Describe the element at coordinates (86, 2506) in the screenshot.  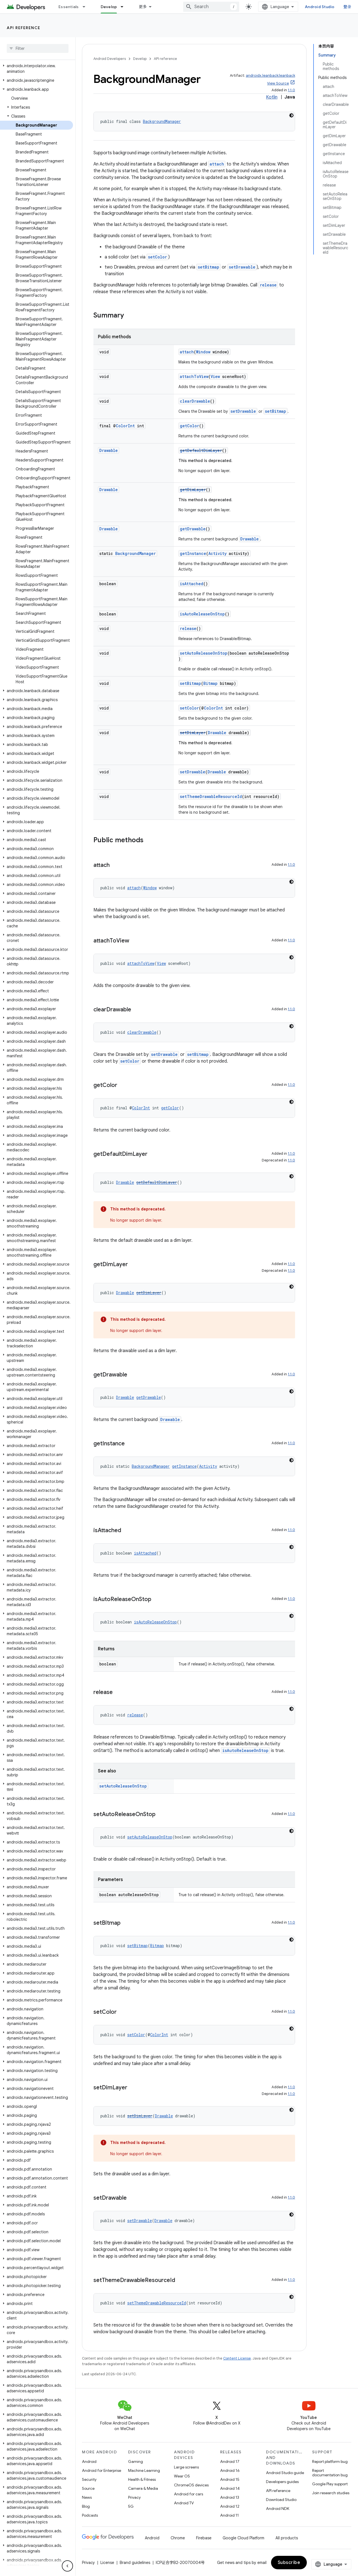
I see `Blog` at that location.